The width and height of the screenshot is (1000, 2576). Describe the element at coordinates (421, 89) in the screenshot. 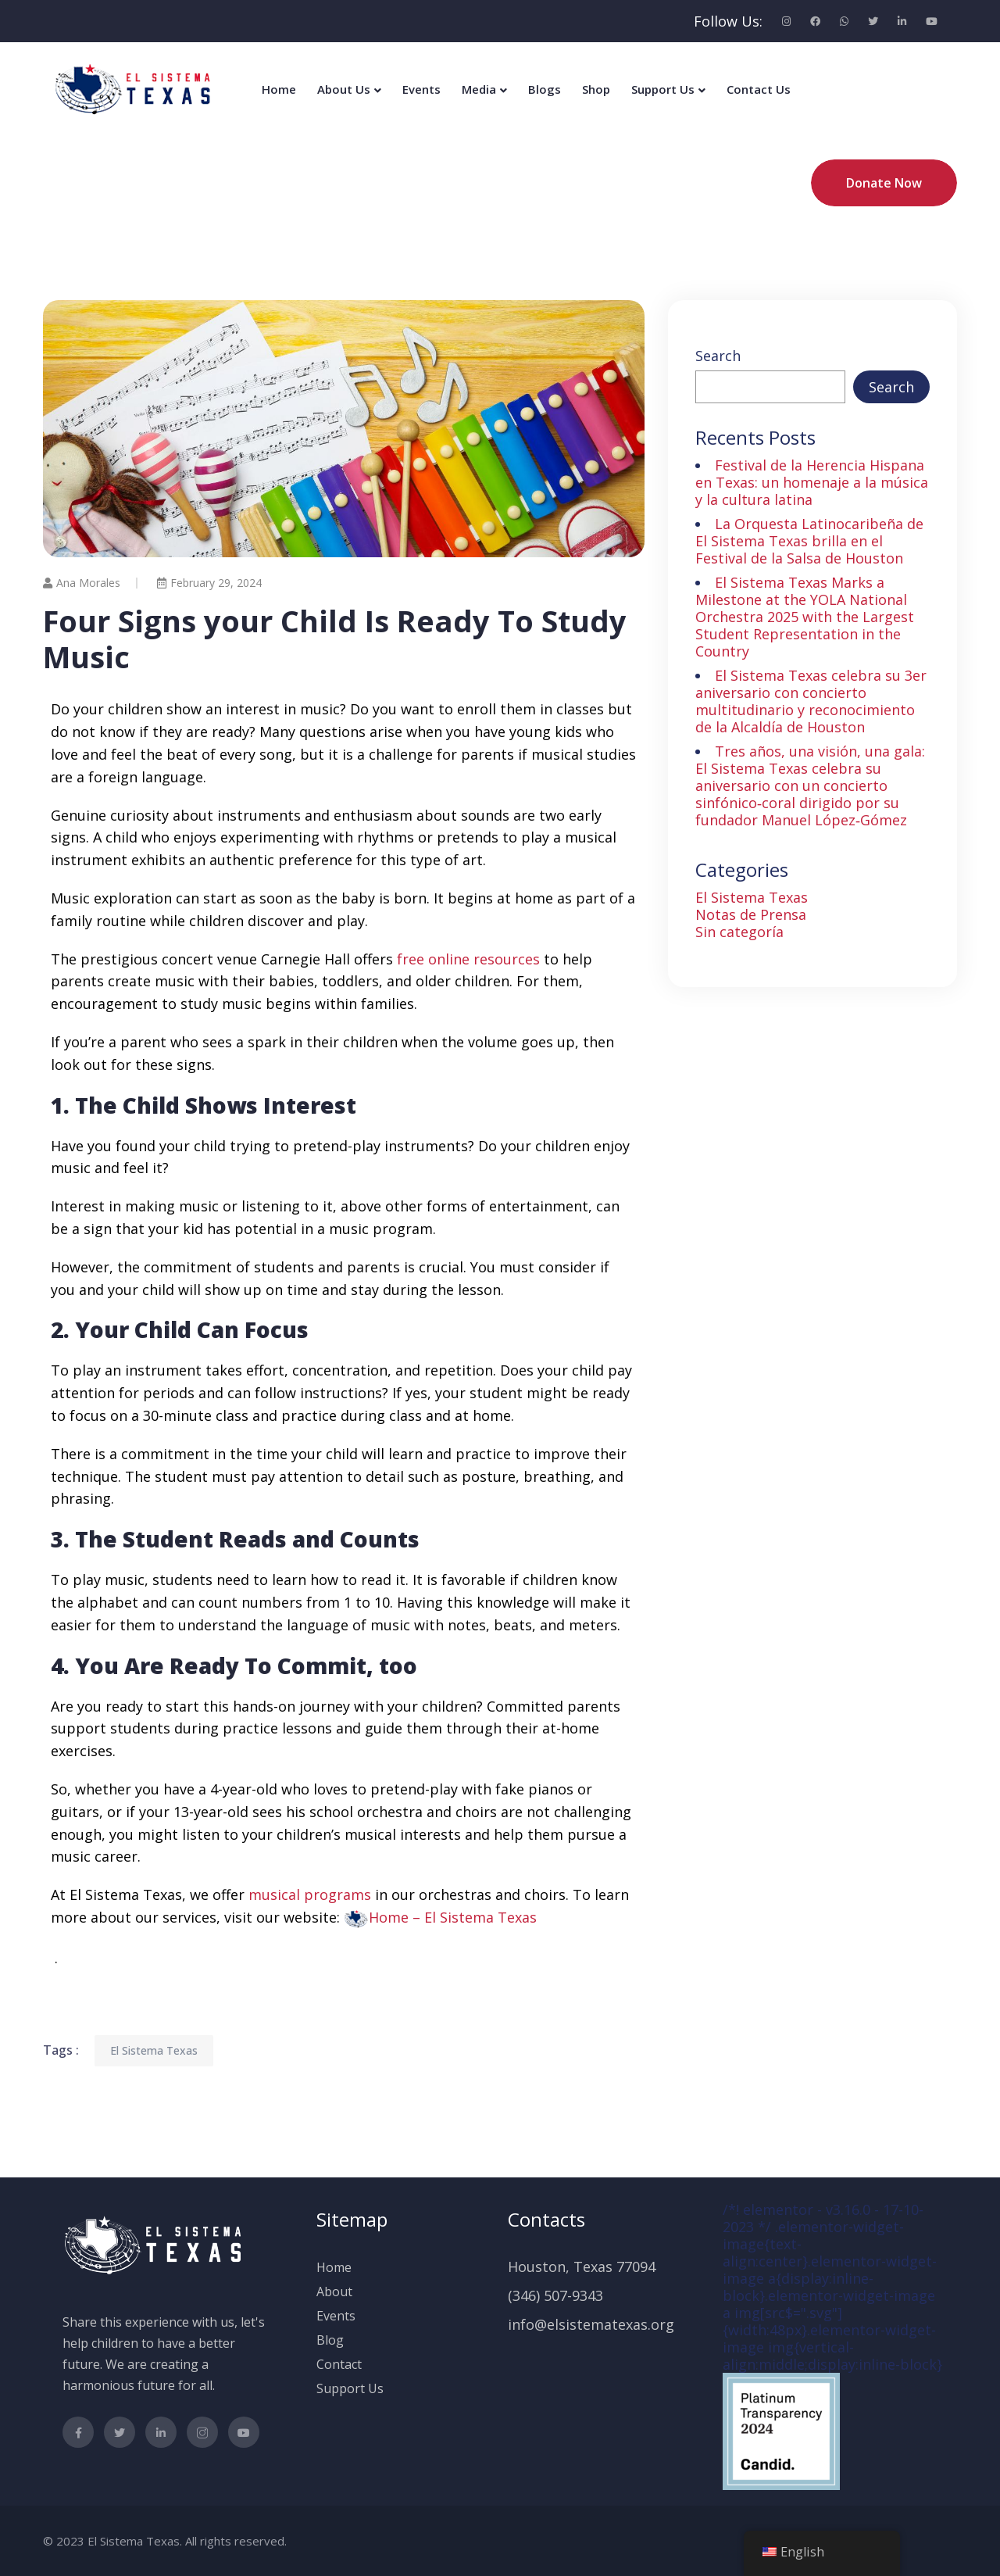

I see `Events` at that location.